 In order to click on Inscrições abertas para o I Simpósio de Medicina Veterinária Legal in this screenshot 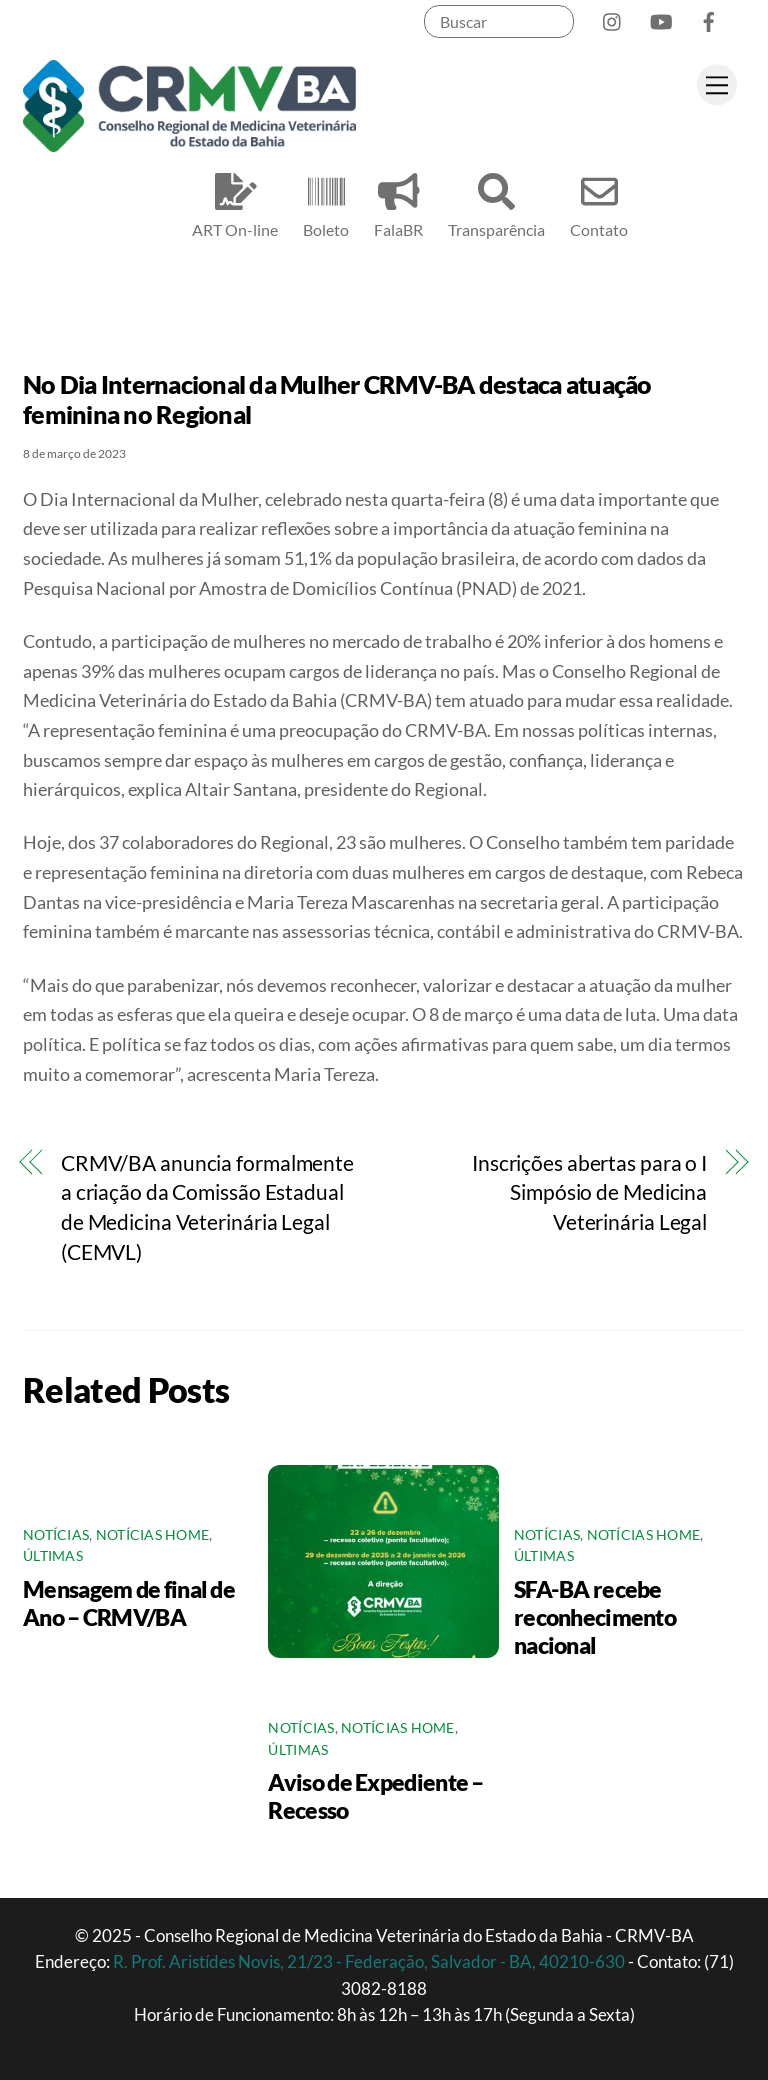, I will do `click(589, 1192)`.